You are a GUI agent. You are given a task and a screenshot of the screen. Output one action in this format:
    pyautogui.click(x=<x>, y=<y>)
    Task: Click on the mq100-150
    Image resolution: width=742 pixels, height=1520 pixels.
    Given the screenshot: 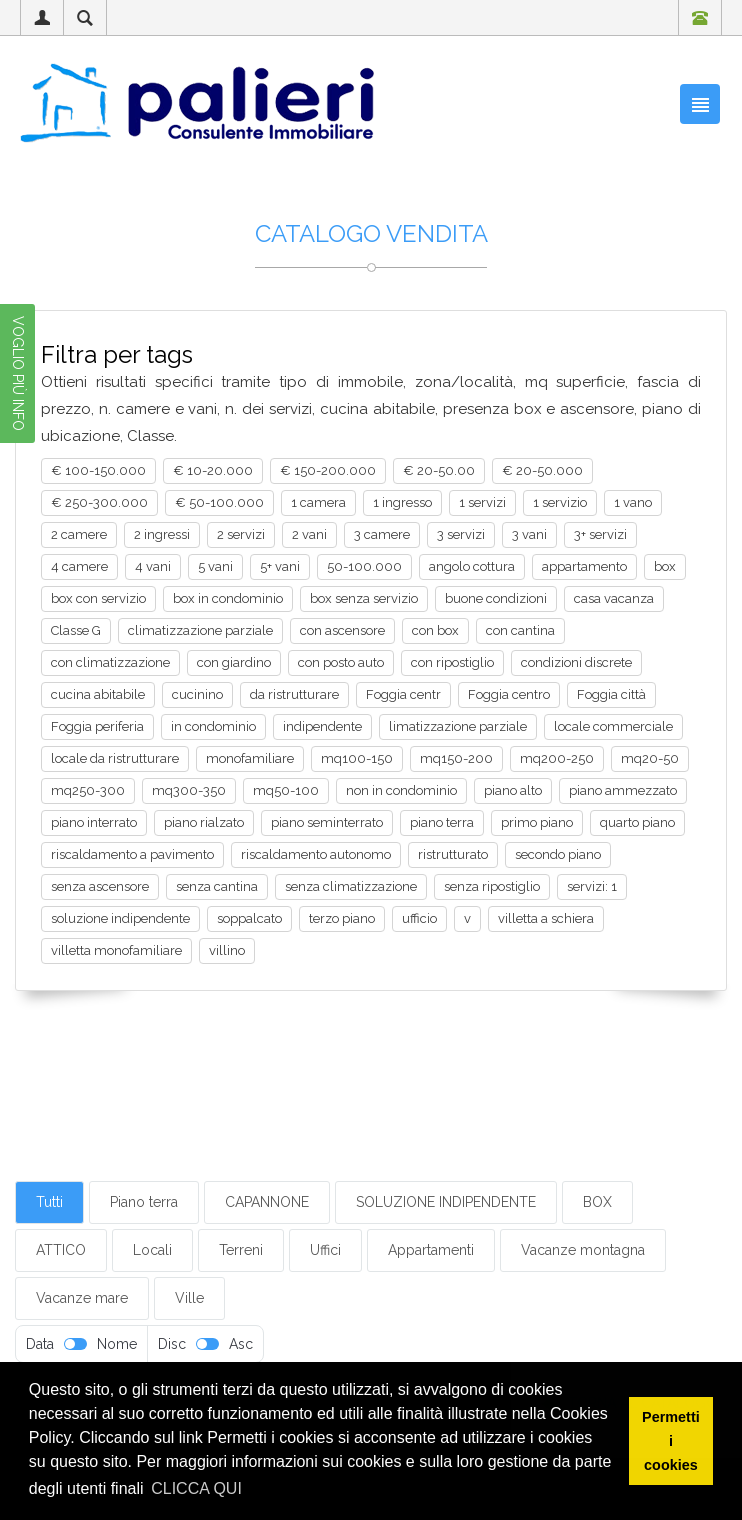 What is the action you would take?
    pyautogui.click(x=357, y=758)
    